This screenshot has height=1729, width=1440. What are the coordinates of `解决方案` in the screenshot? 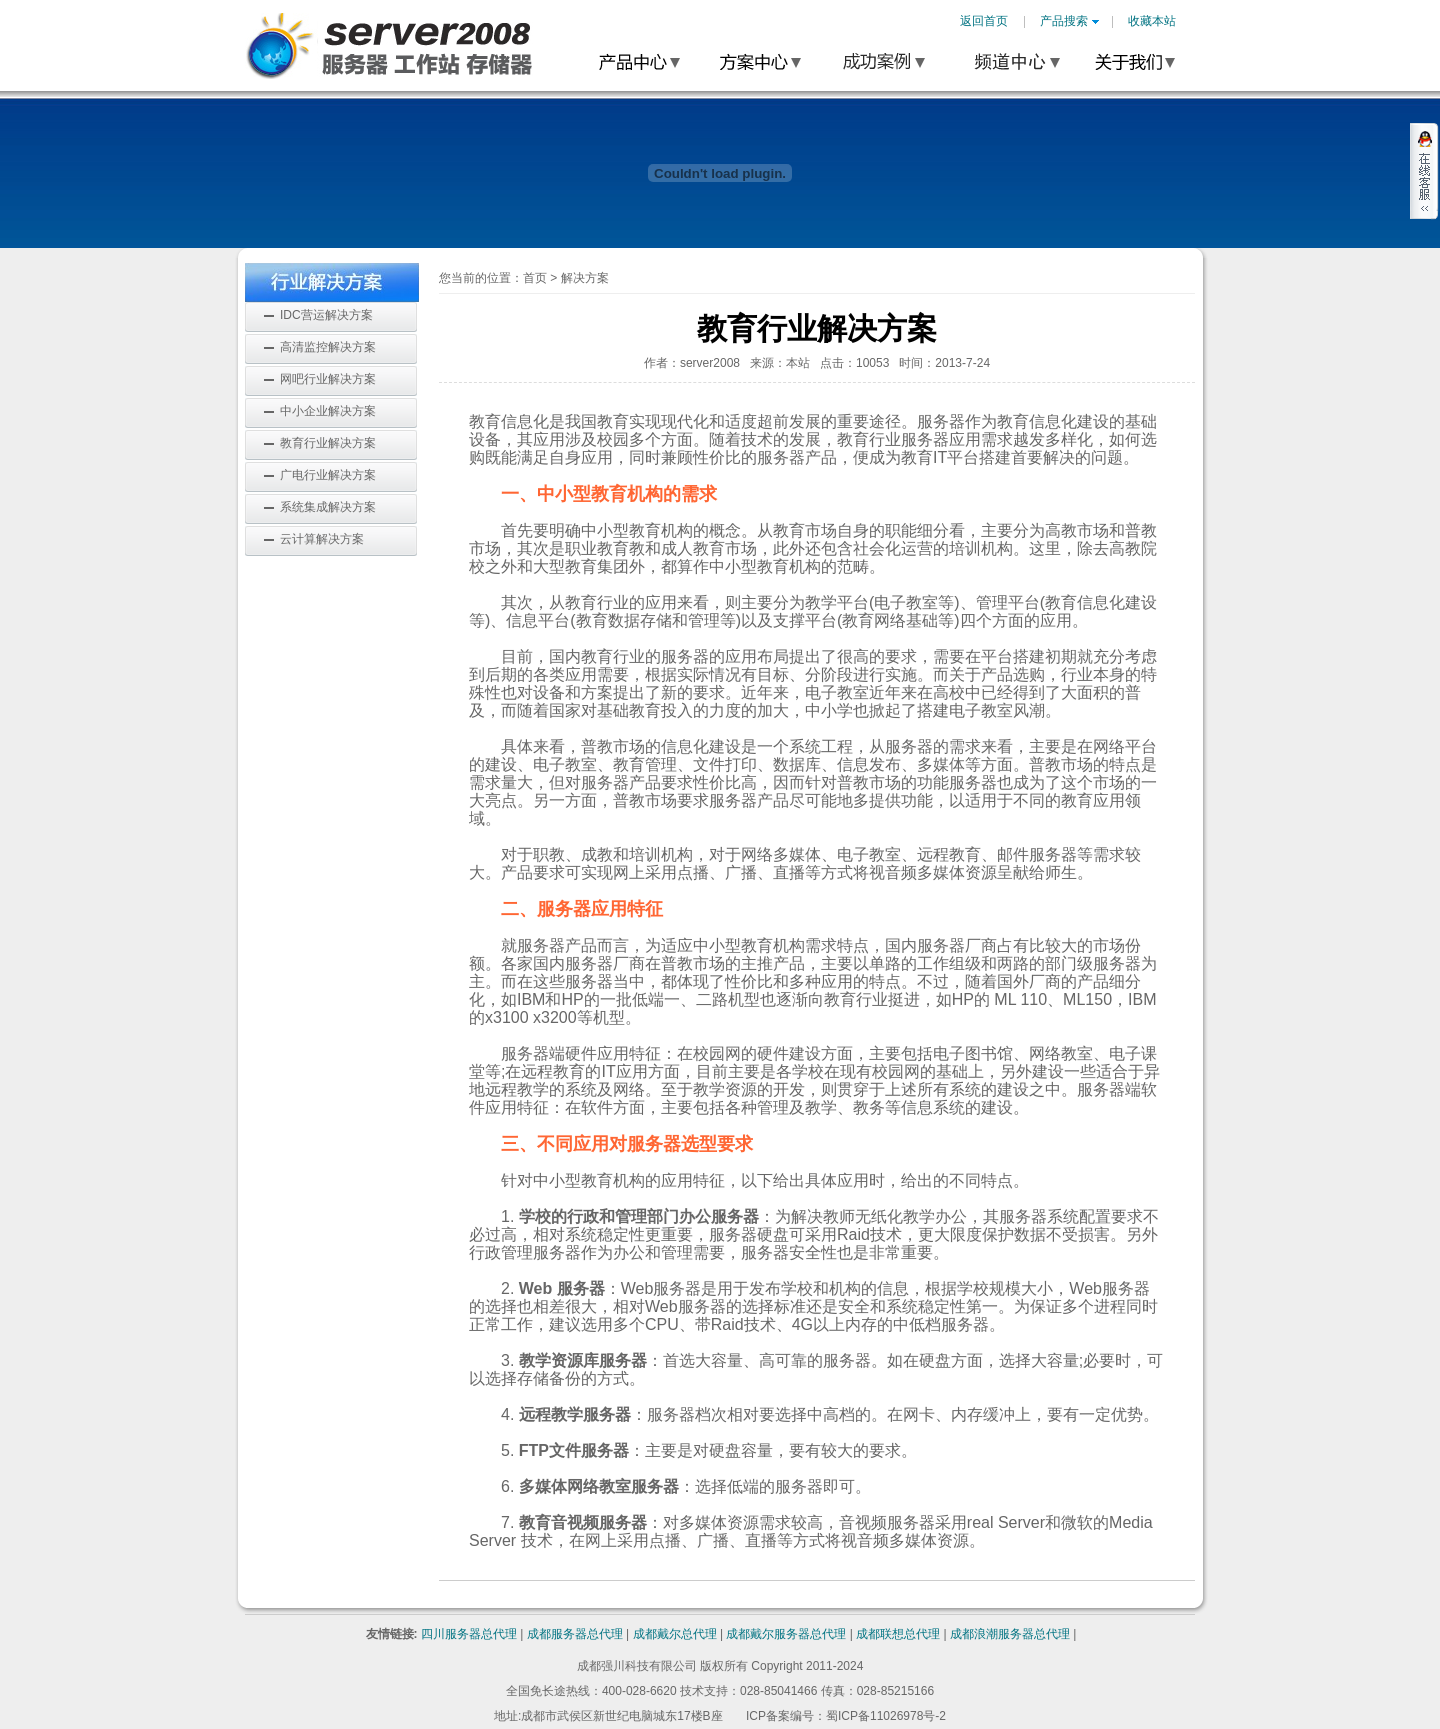 It's located at (585, 278).